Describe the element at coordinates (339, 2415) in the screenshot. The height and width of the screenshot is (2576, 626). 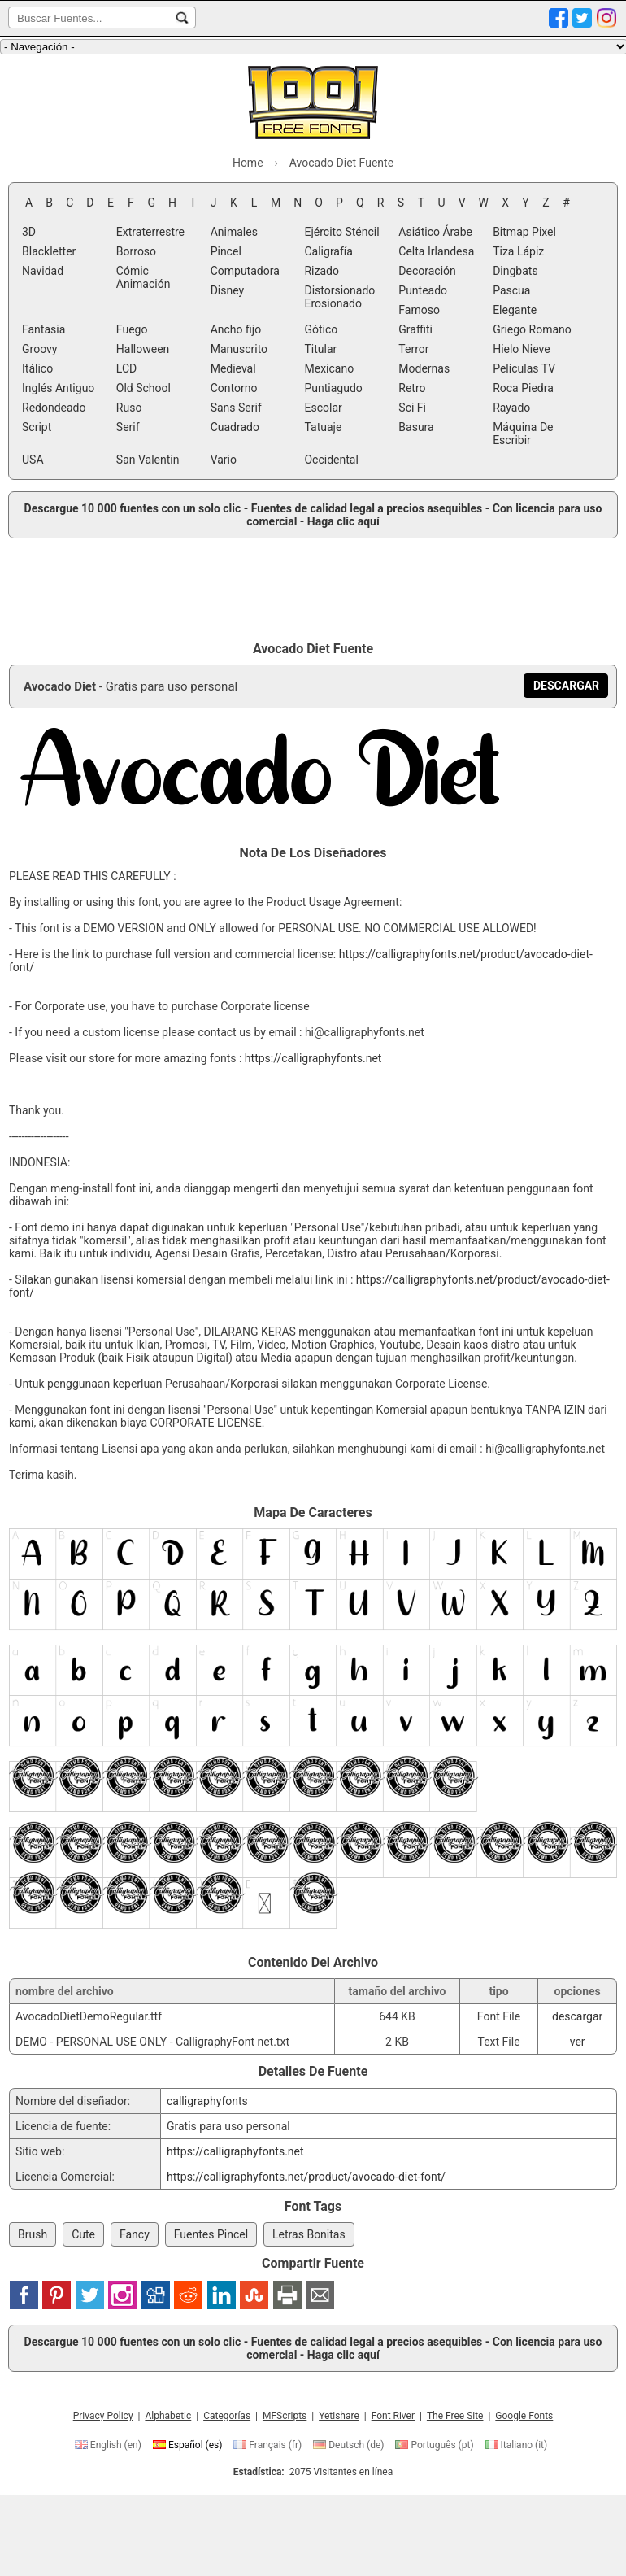
I see `Yetishare` at that location.